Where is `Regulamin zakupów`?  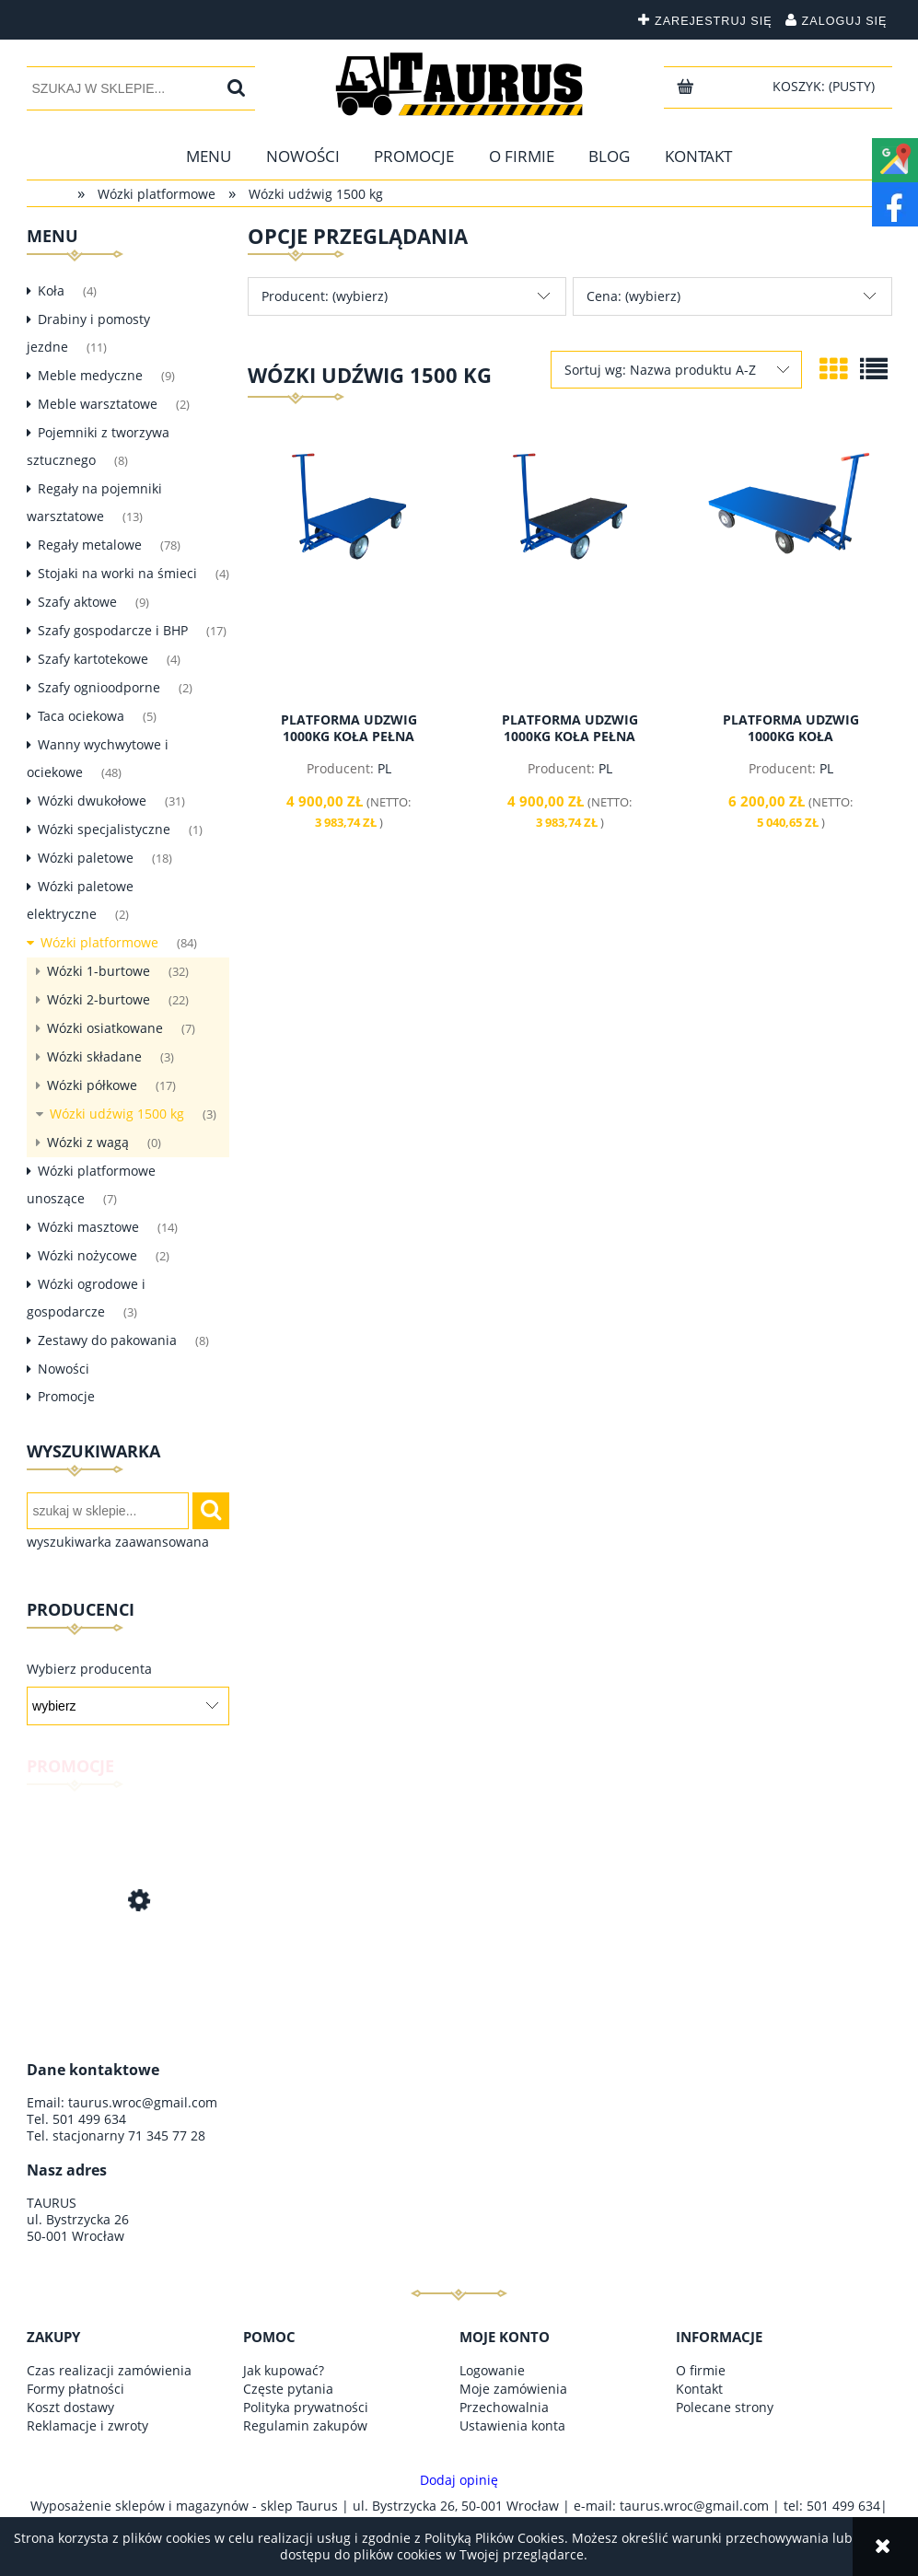
Regulamin zakupów is located at coordinates (305, 2425).